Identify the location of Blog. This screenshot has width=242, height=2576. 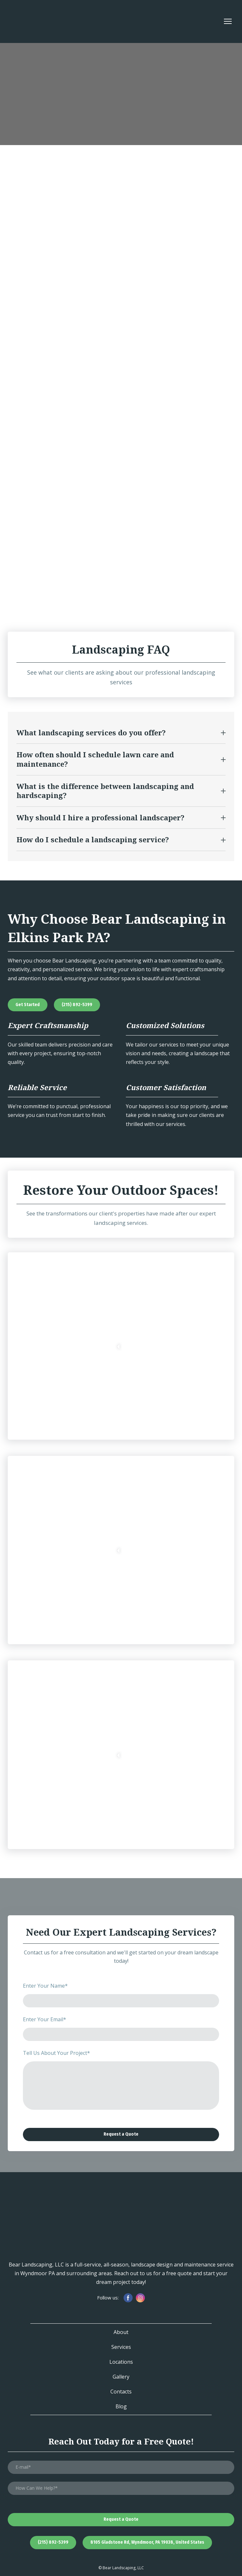
(121, 2406).